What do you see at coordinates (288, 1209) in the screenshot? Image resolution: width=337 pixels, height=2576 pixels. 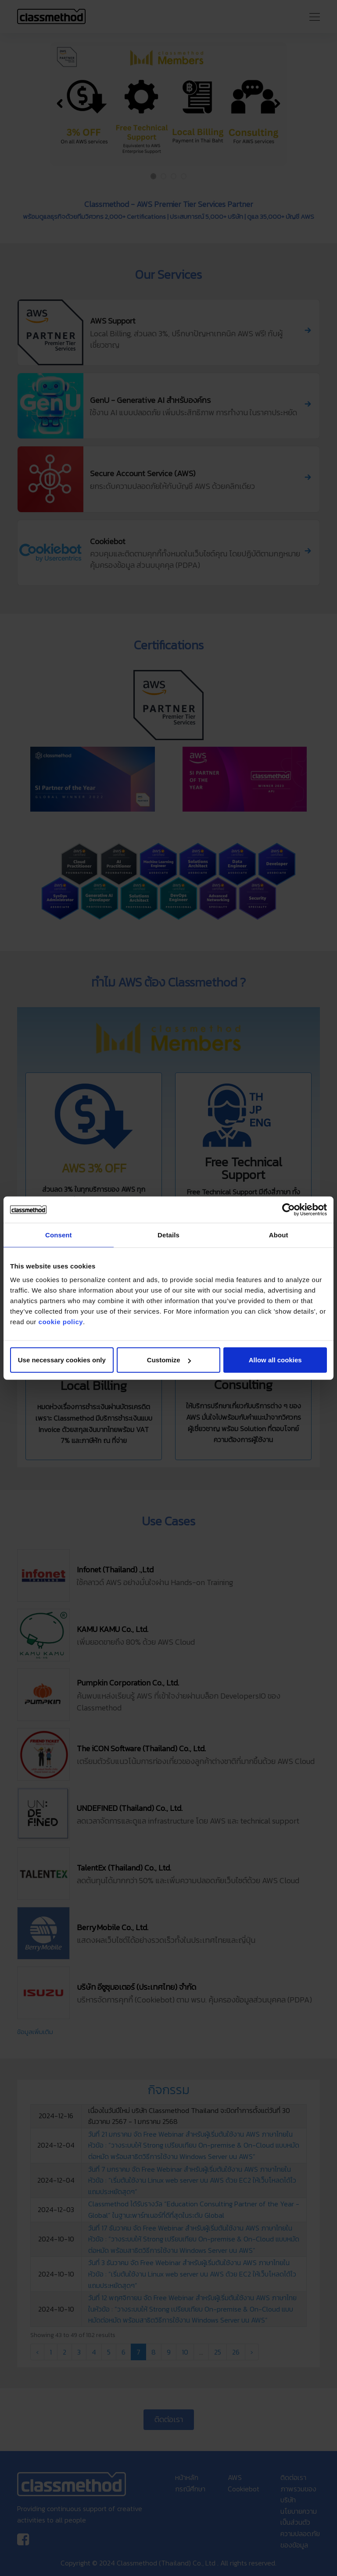 I see `[Cookiebot by Usercentrics - opens in a new window]` at bounding box center [288, 1209].